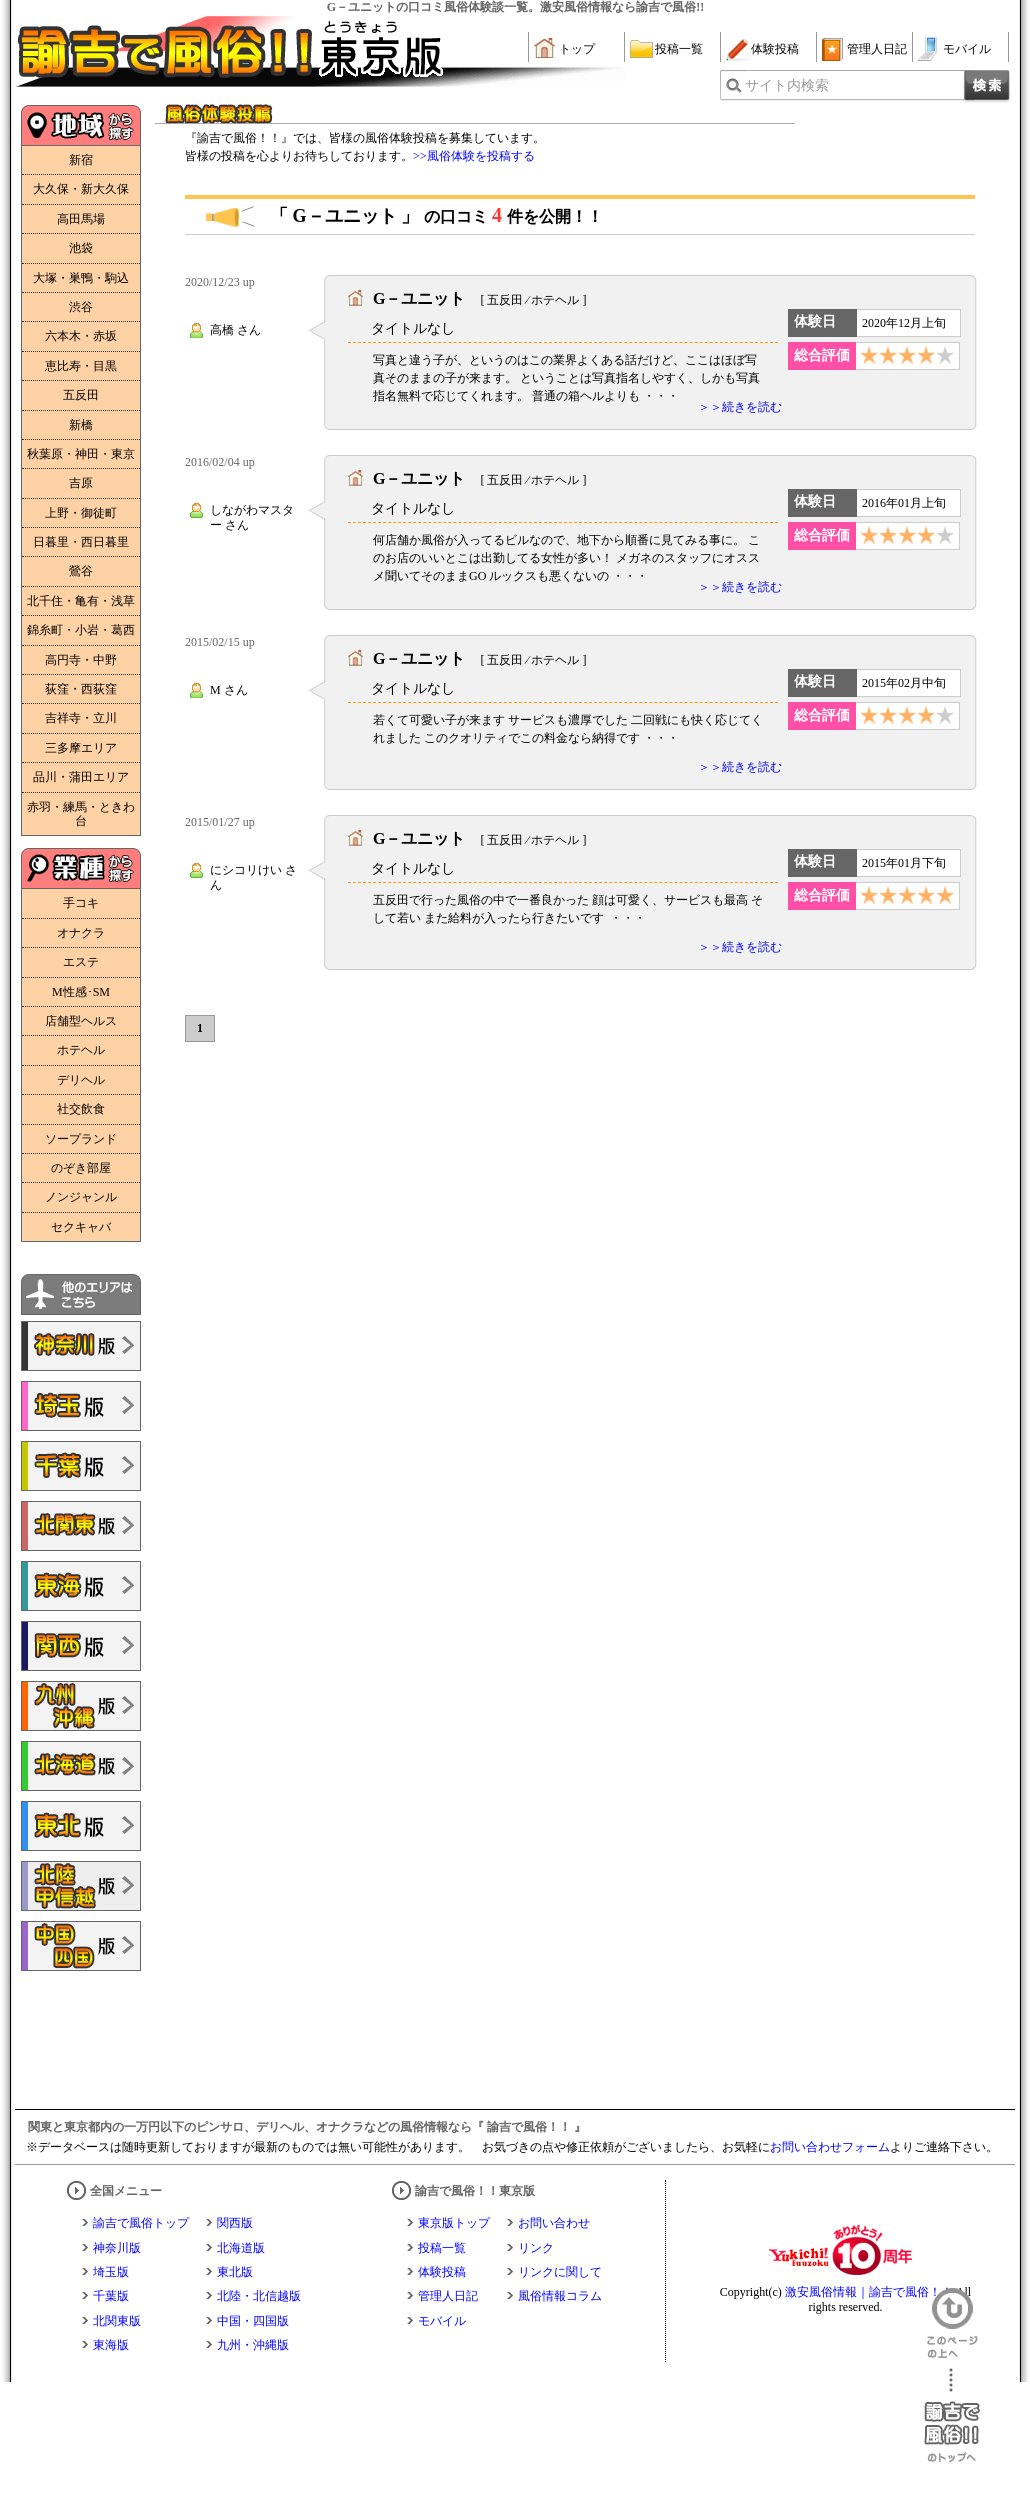 The width and height of the screenshot is (1030, 2503). Describe the element at coordinates (81, 425) in the screenshot. I see `新橋` at that location.